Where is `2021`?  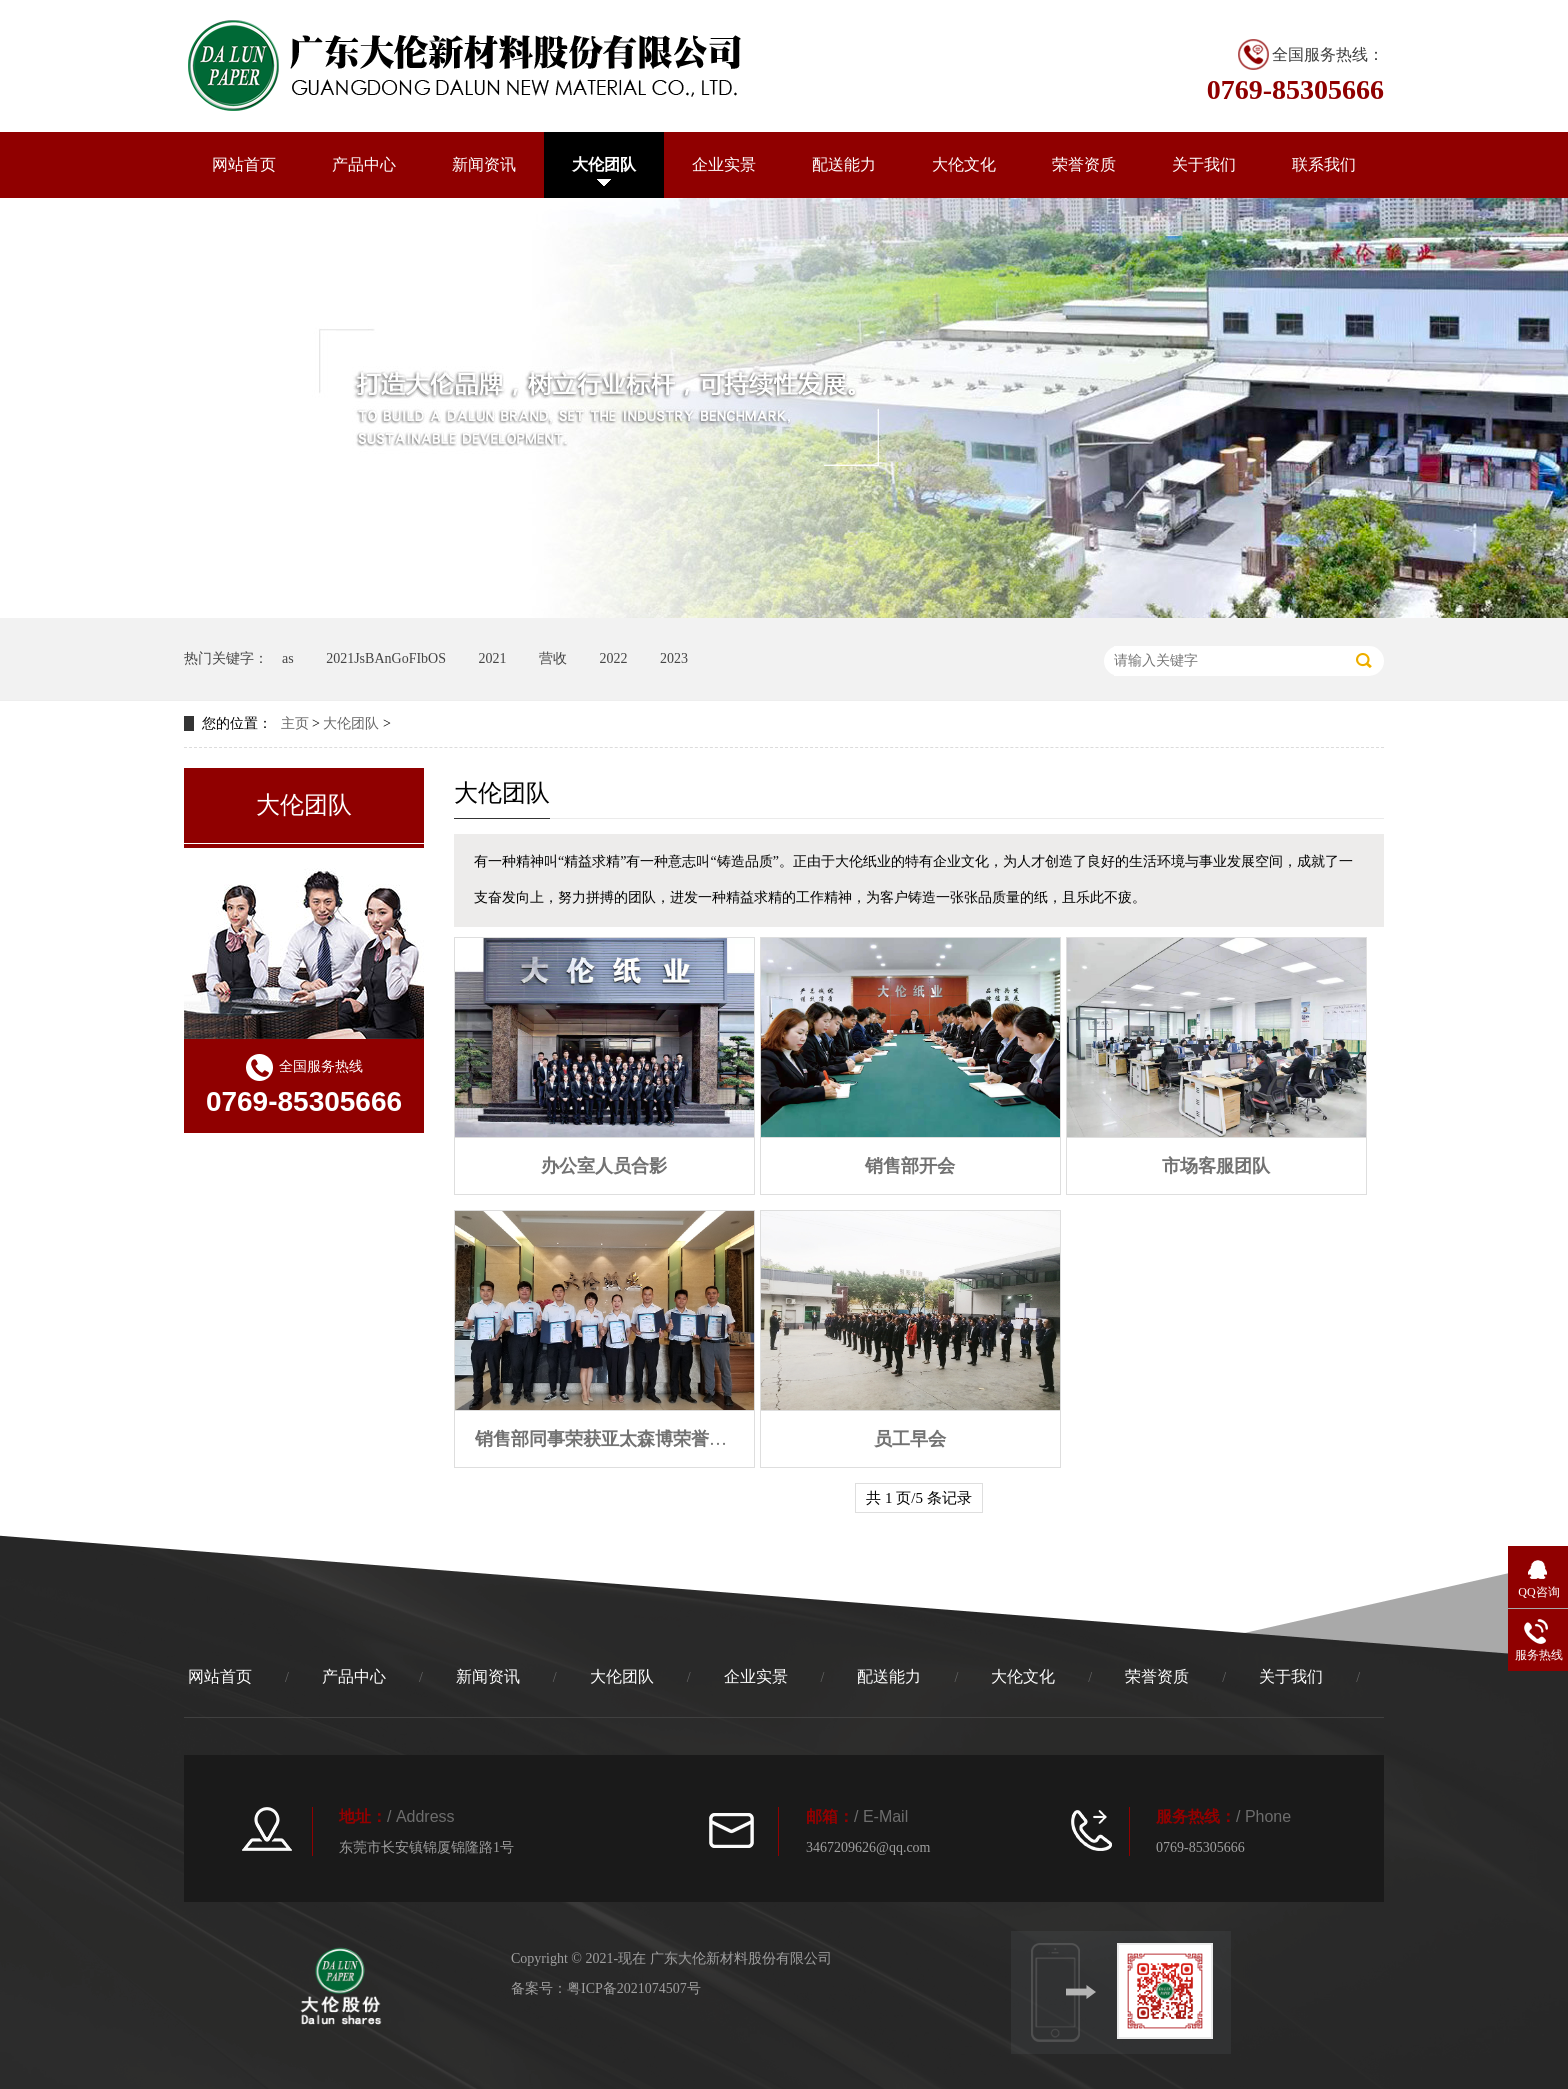
2021 is located at coordinates (492, 658).